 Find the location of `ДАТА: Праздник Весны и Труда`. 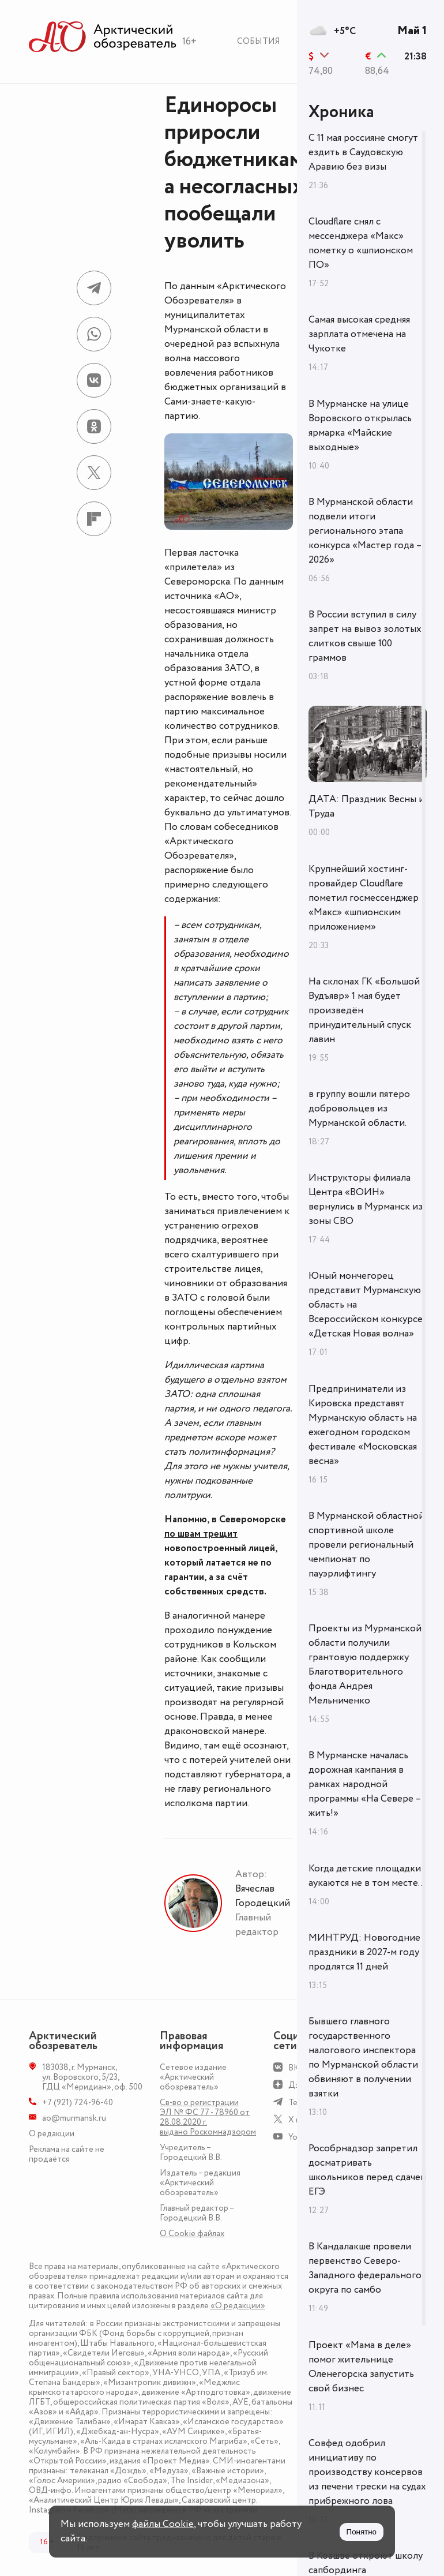

ДАТА: Праздник Весны и Труда is located at coordinates (366, 806).